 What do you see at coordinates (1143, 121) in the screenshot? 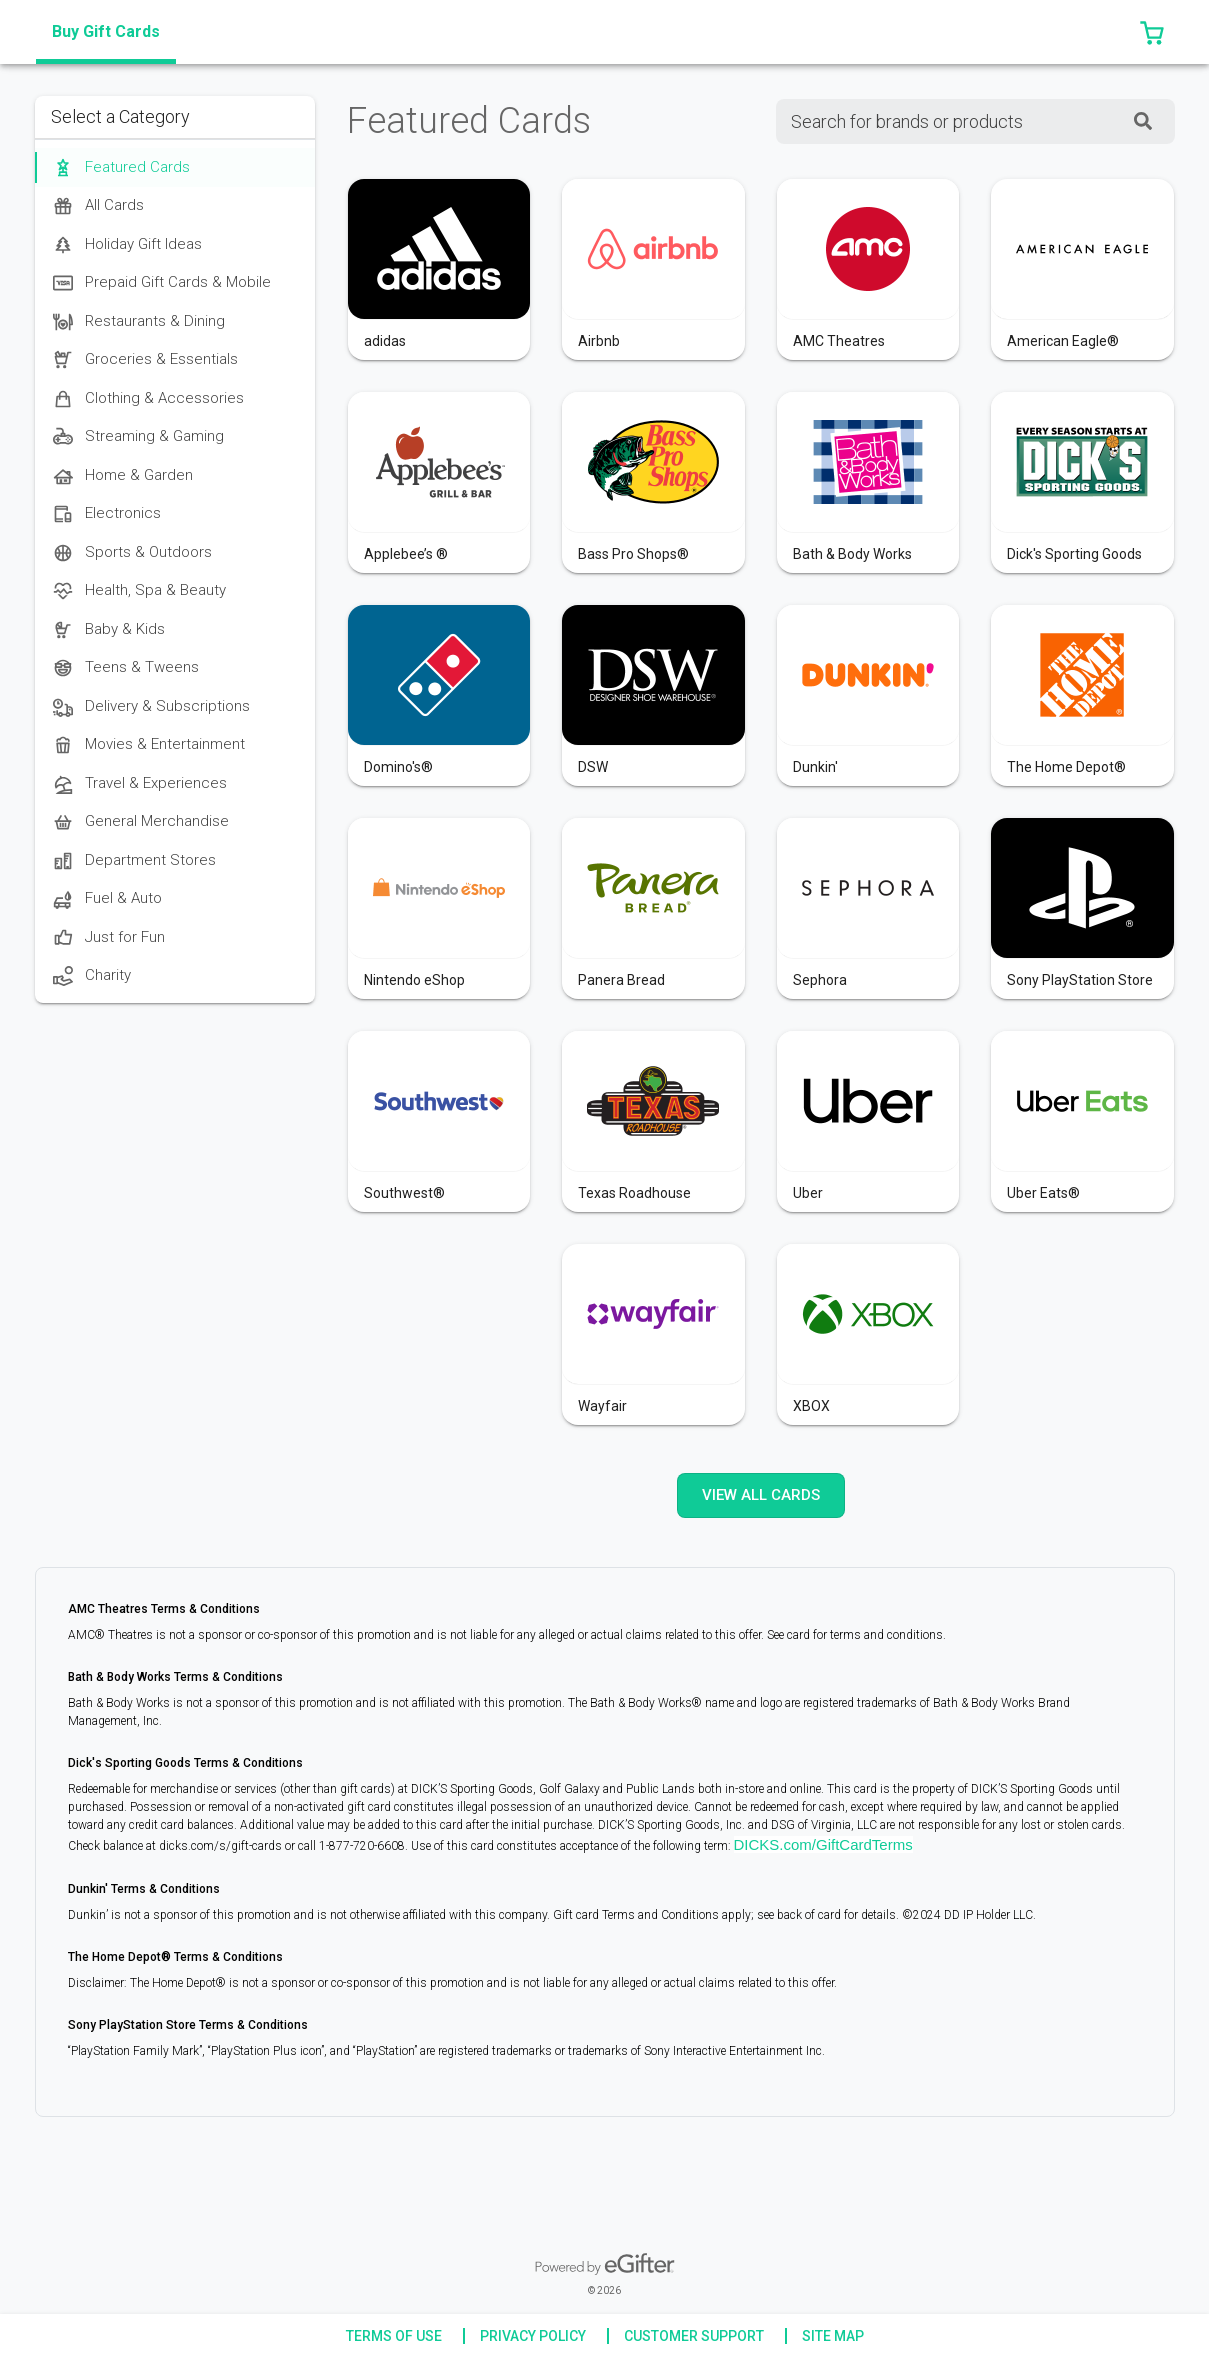
I see `[SearchField_SearchButton]` at bounding box center [1143, 121].